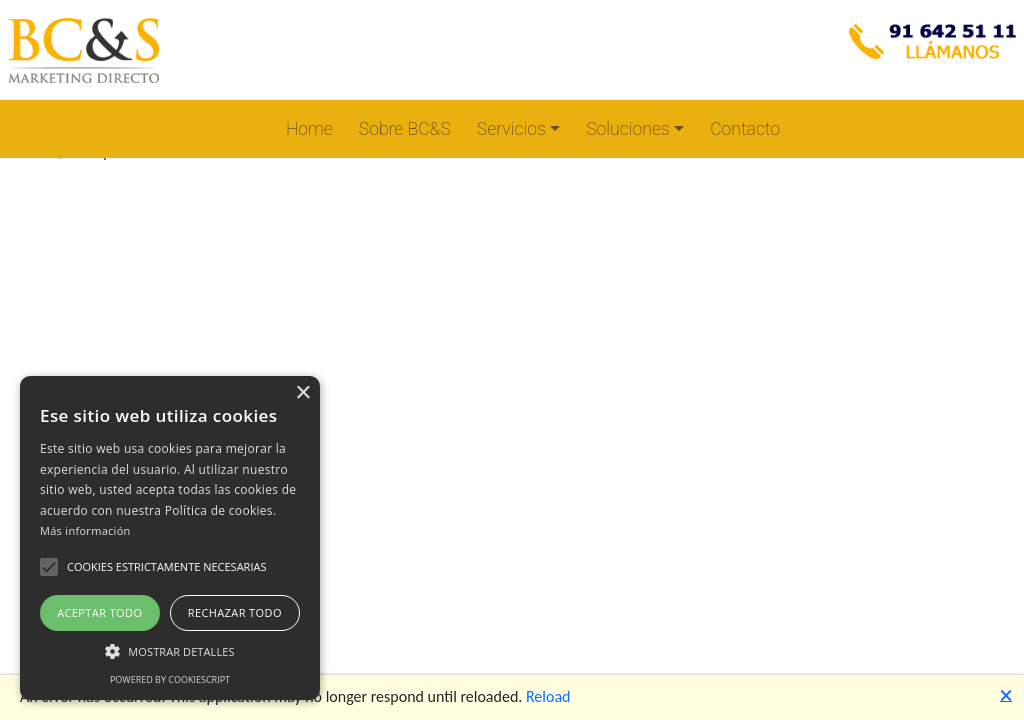 The height and width of the screenshot is (720, 1024). Describe the element at coordinates (85, 530) in the screenshot. I see `Más información [Más información, opens a new window]` at that location.